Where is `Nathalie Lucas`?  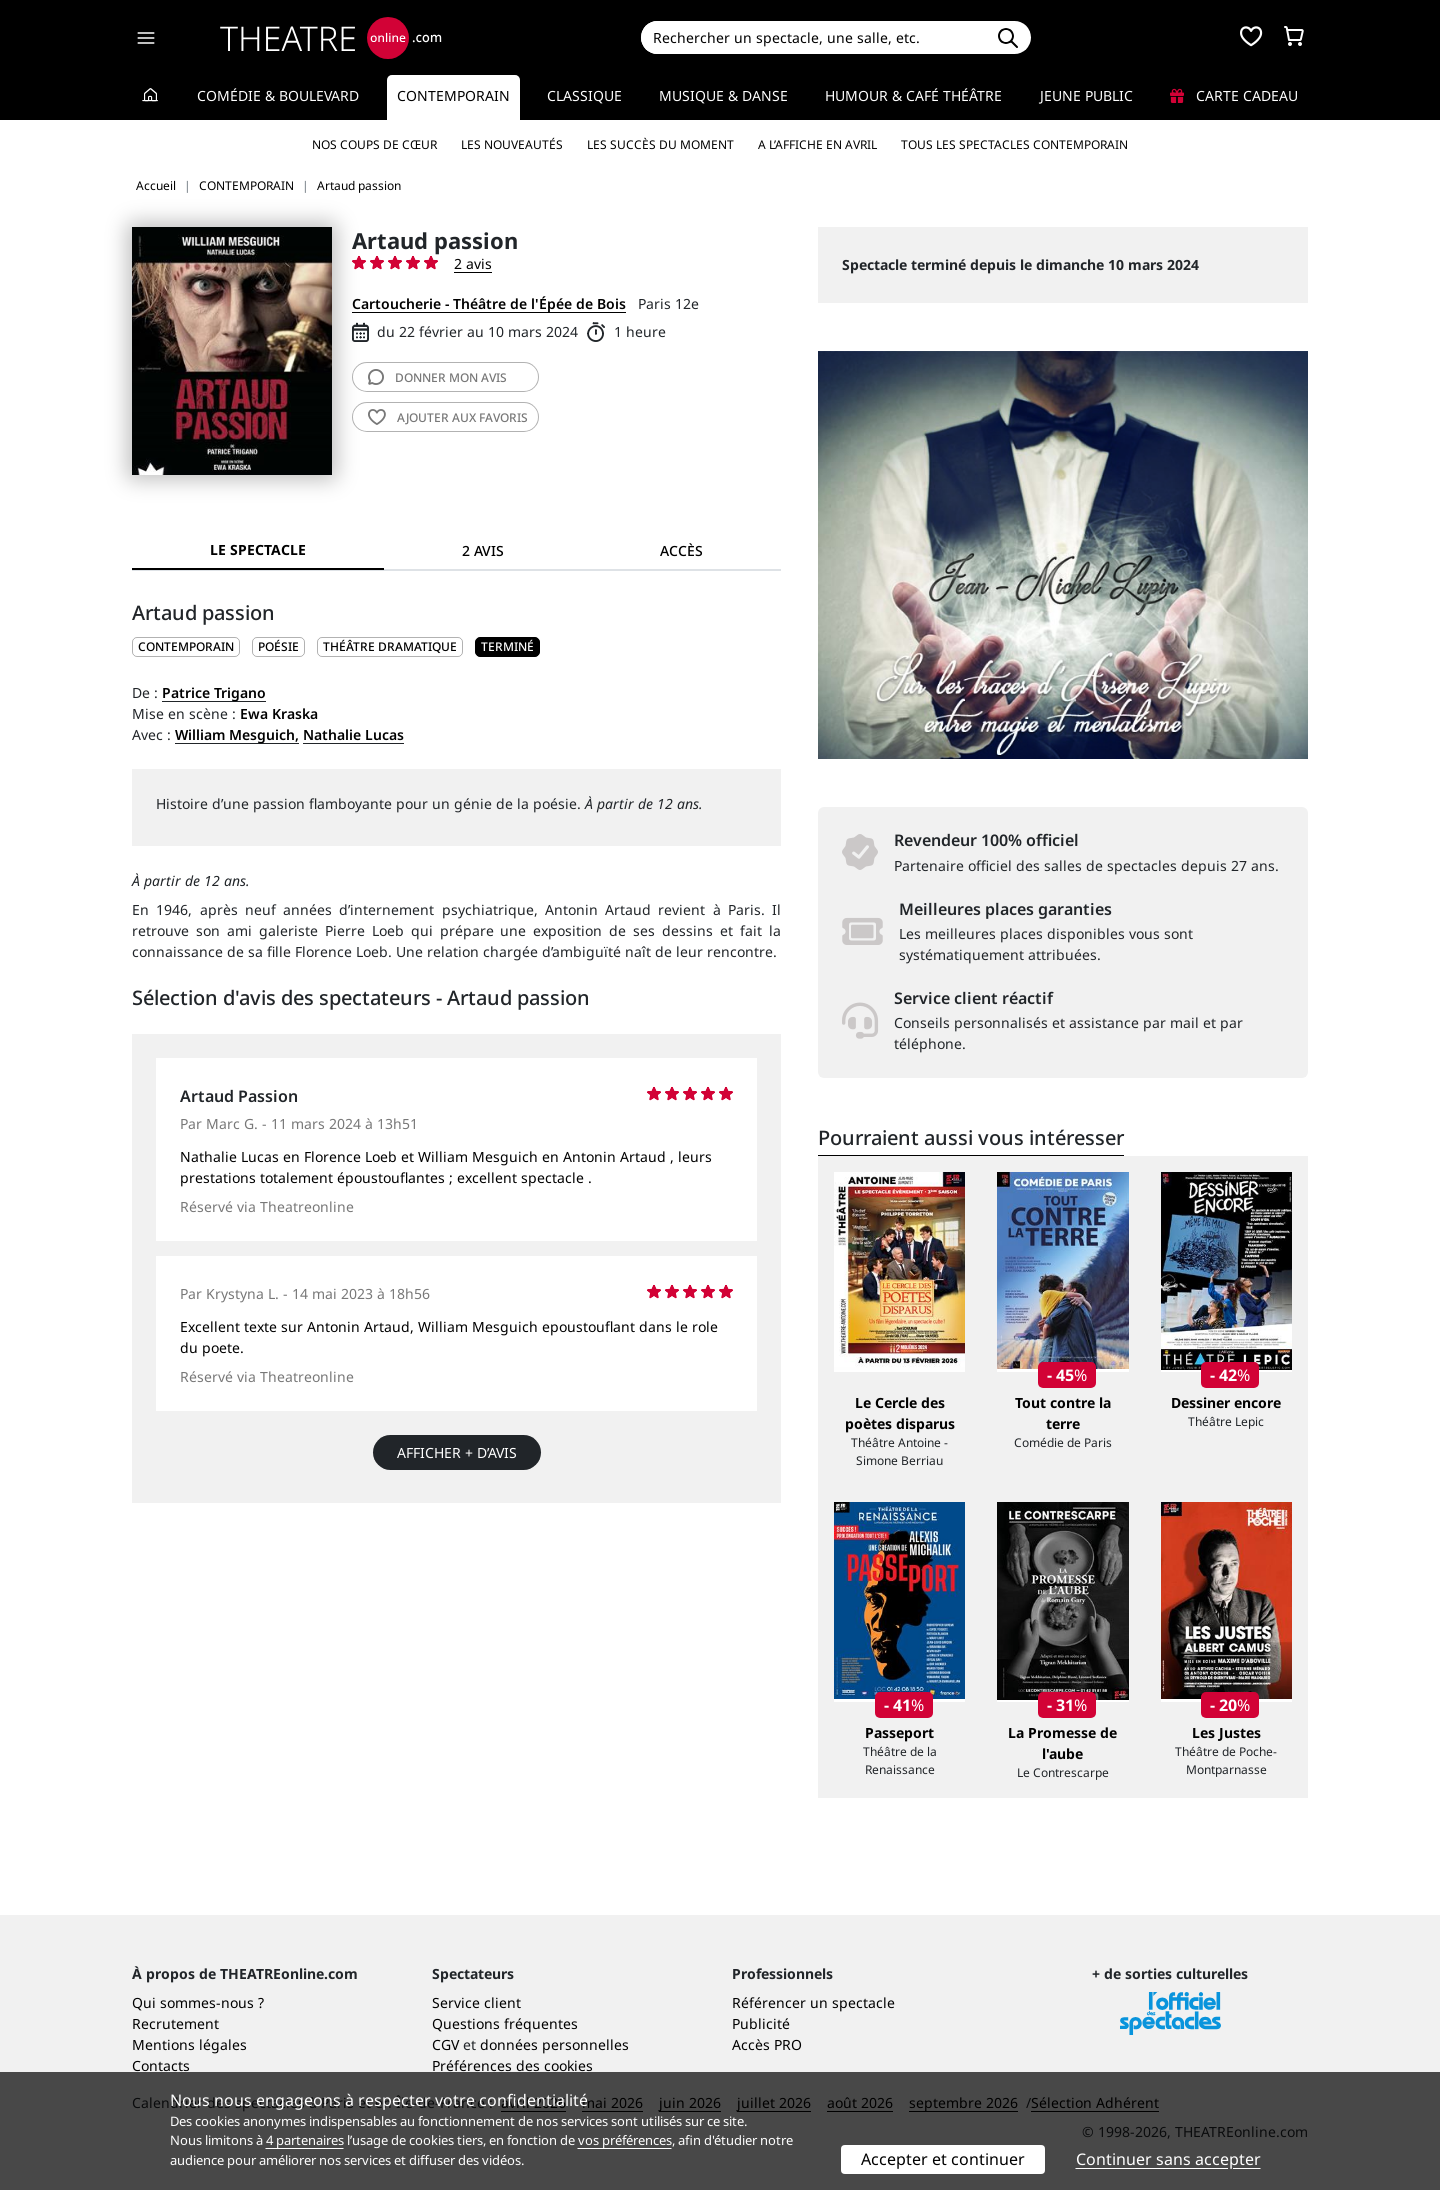 Nathalie Lucas is located at coordinates (353, 734).